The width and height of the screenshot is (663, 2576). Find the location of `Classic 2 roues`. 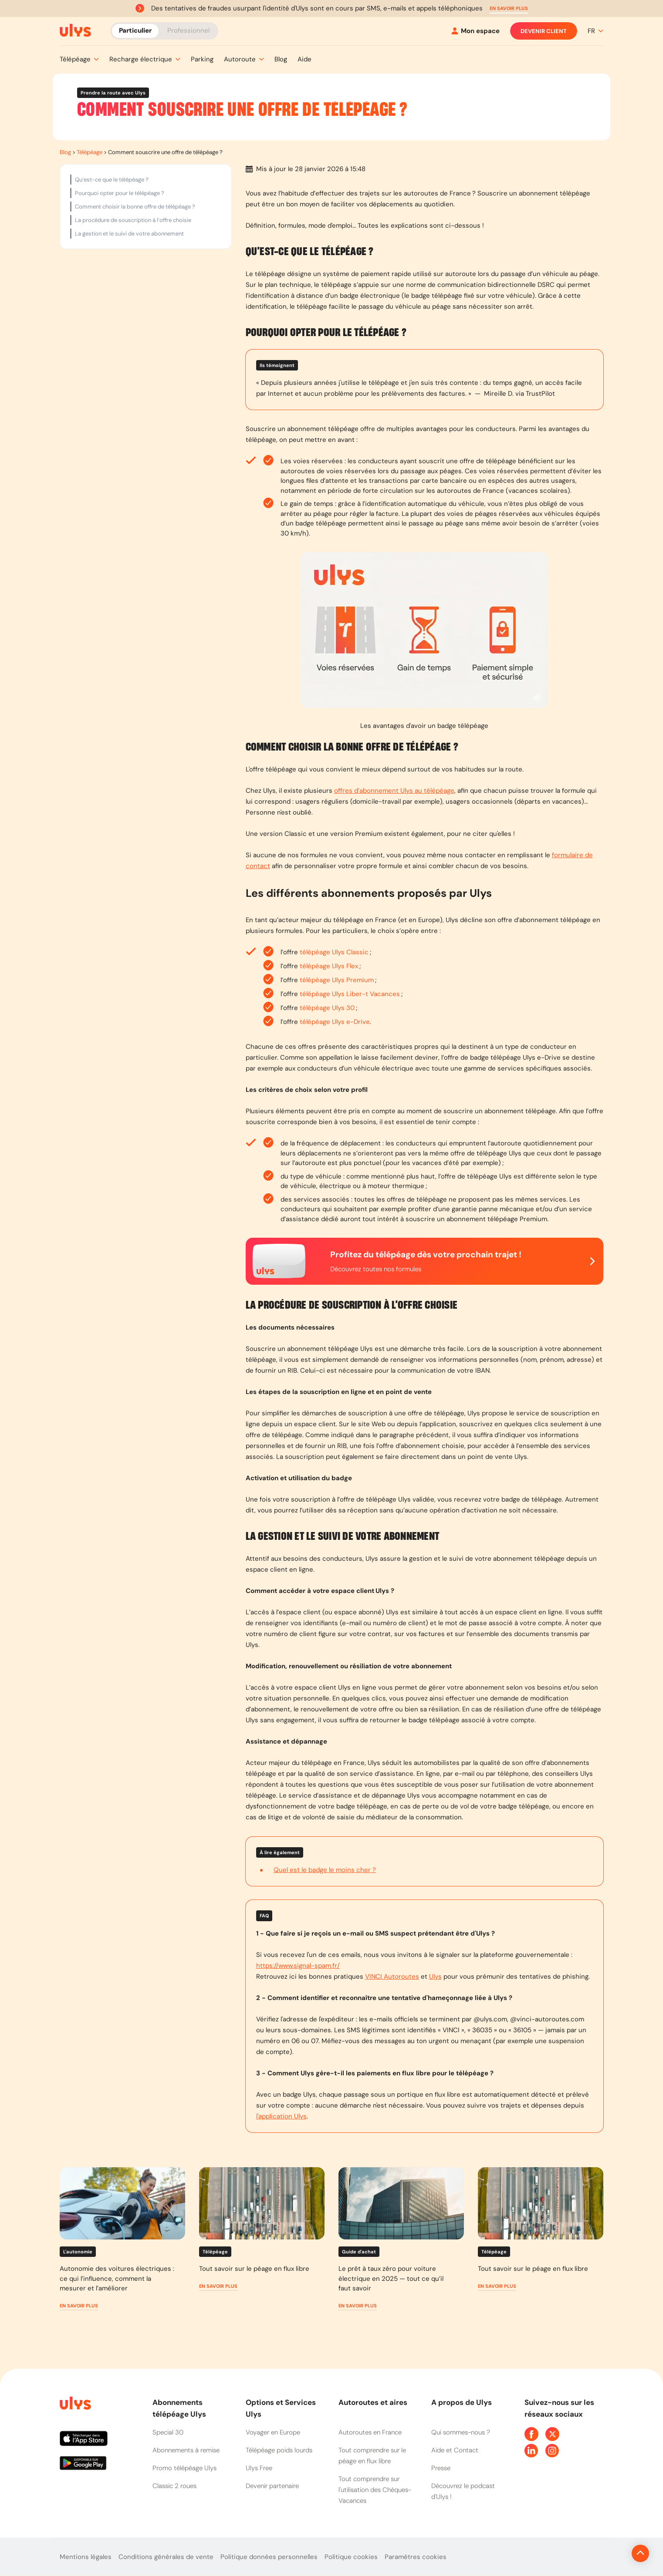

Classic 2 roues is located at coordinates (174, 2486).